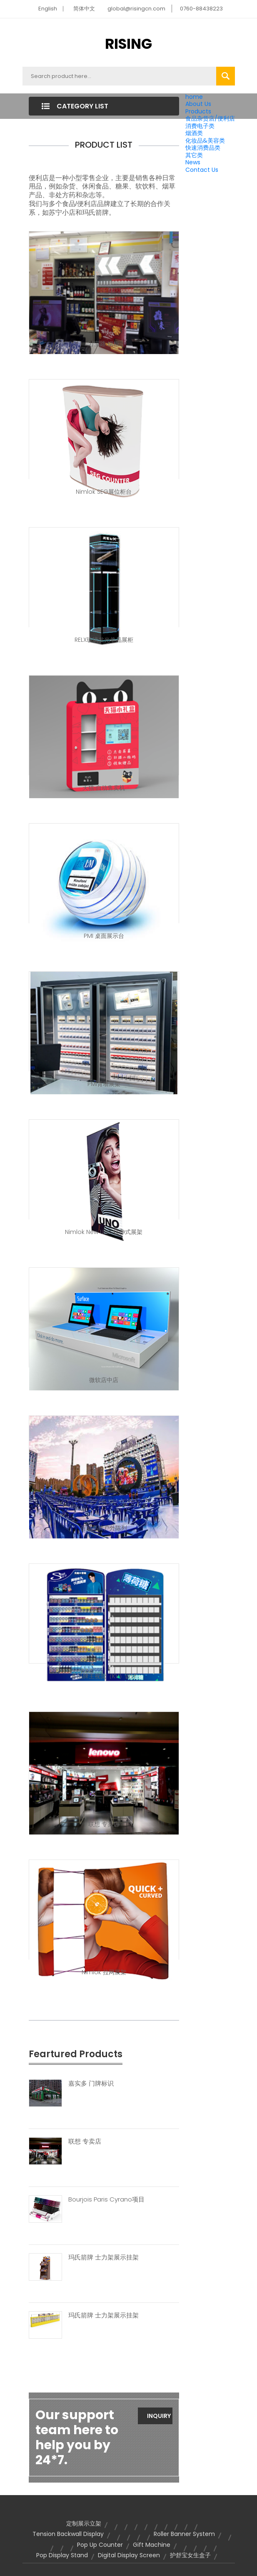  What do you see at coordinates (83, 2523) in the screenshot?
I see `定制展示立架` at bounding box center [83, 2523].